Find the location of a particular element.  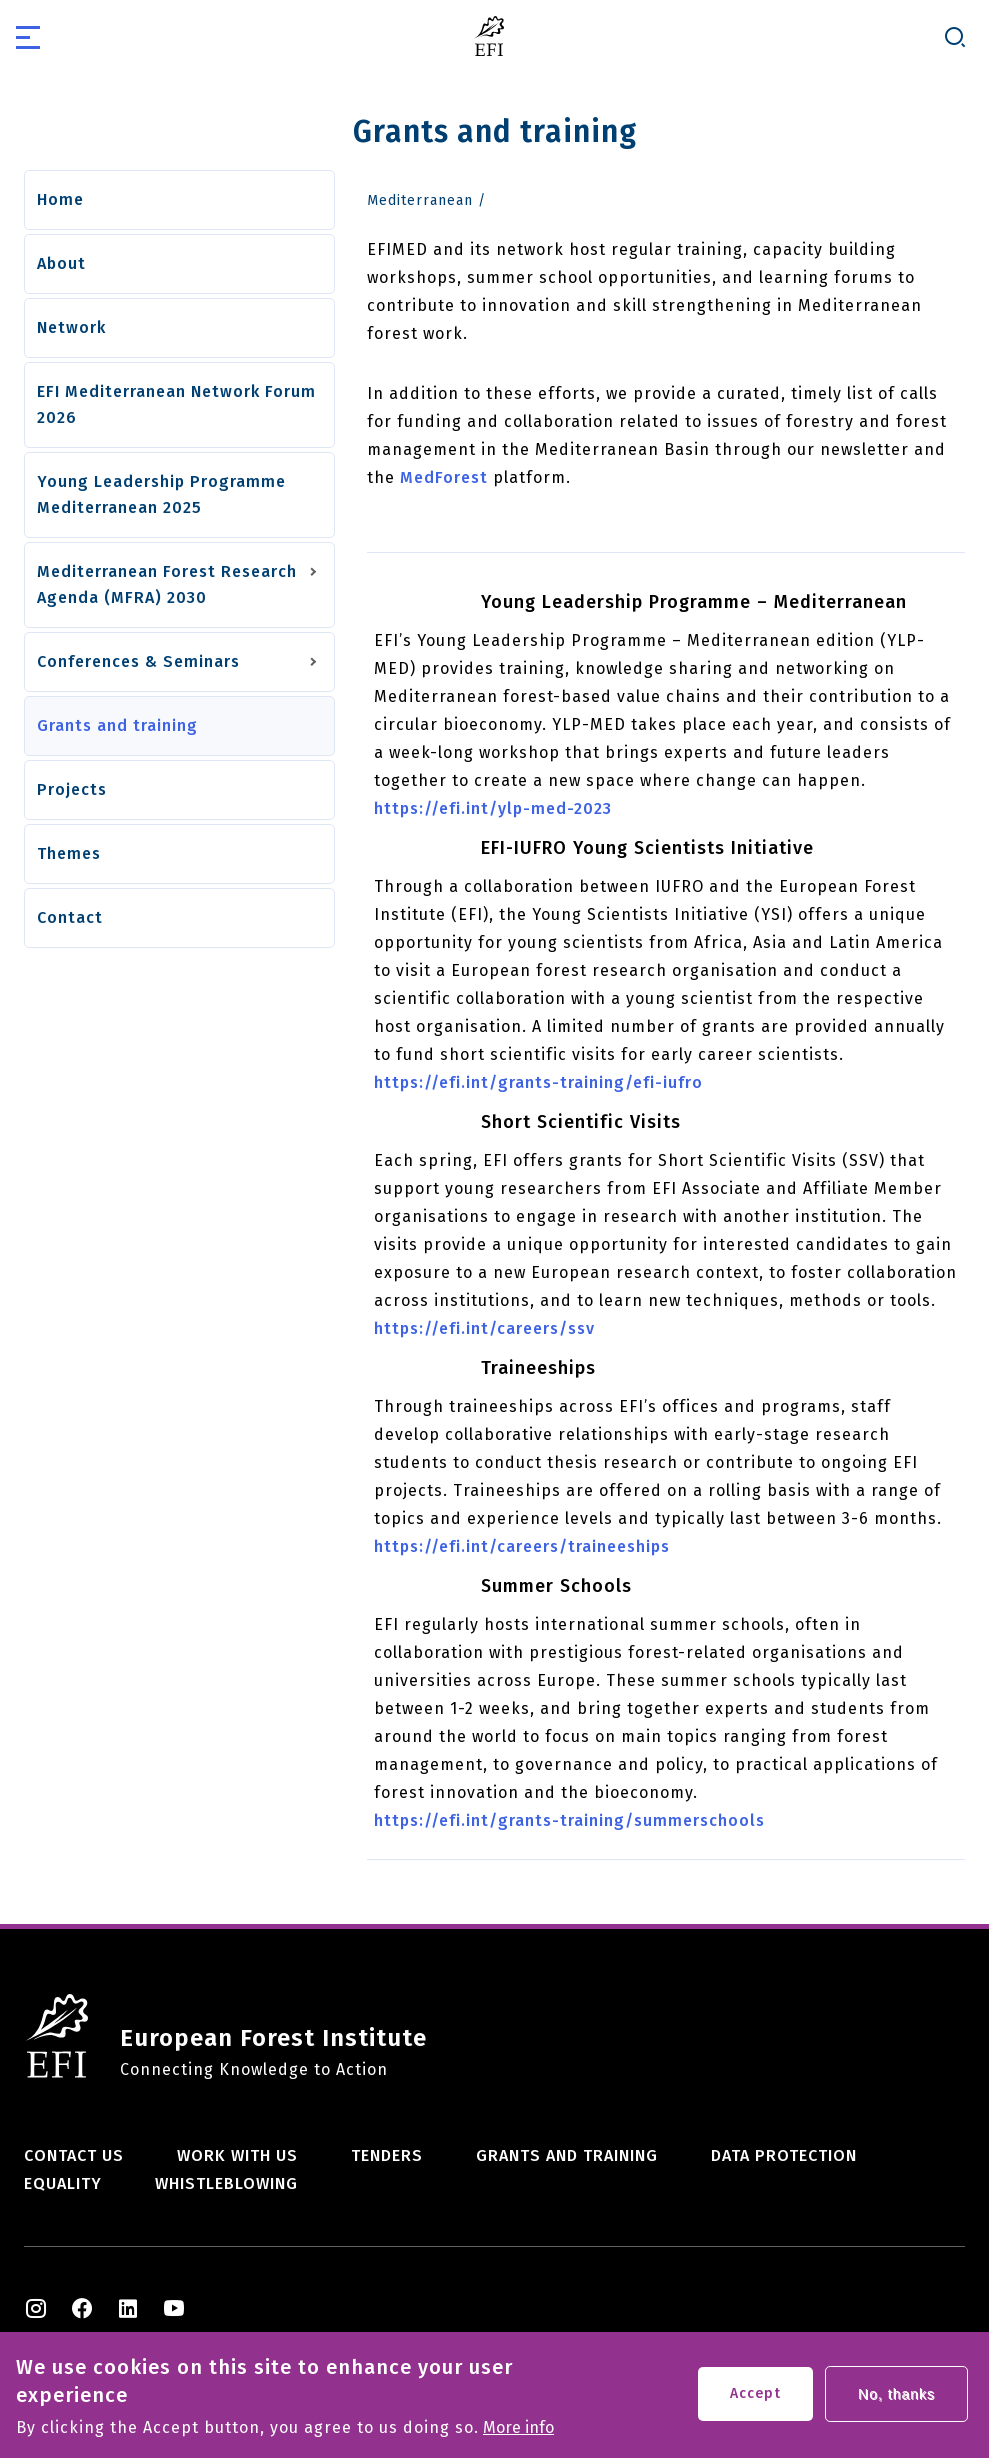

More info is located at coordinates (518, 2436).